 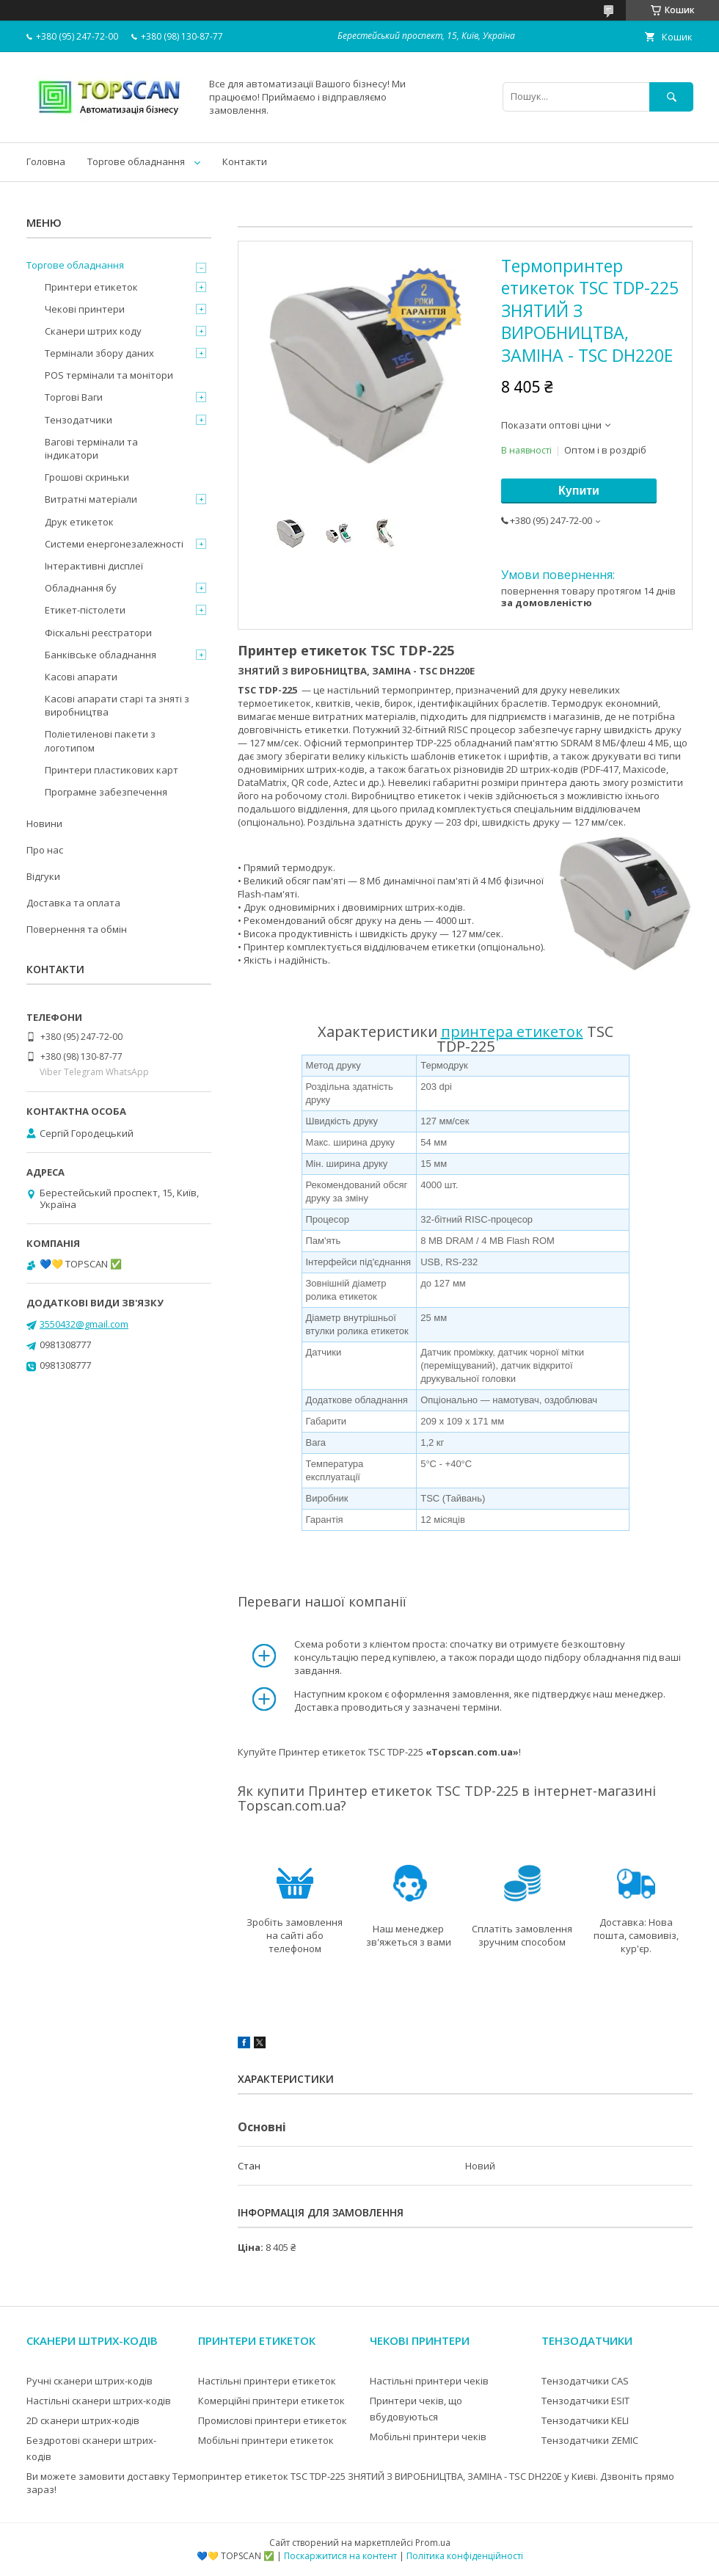 What do you see at coordinates (99, 353) in the screenshot?
I see `Термінали збору даних` at bounding box center [99, 353].